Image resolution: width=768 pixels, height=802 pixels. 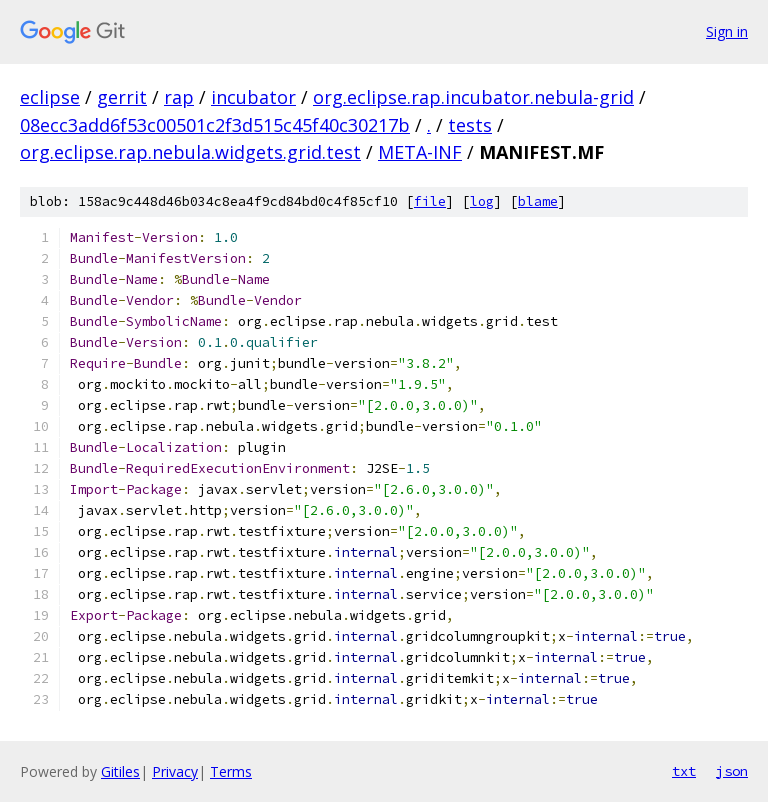 What do you see at coordinates (175, 771) in the screenshot?
I see `Privacy` at bounding box center [175, 771].